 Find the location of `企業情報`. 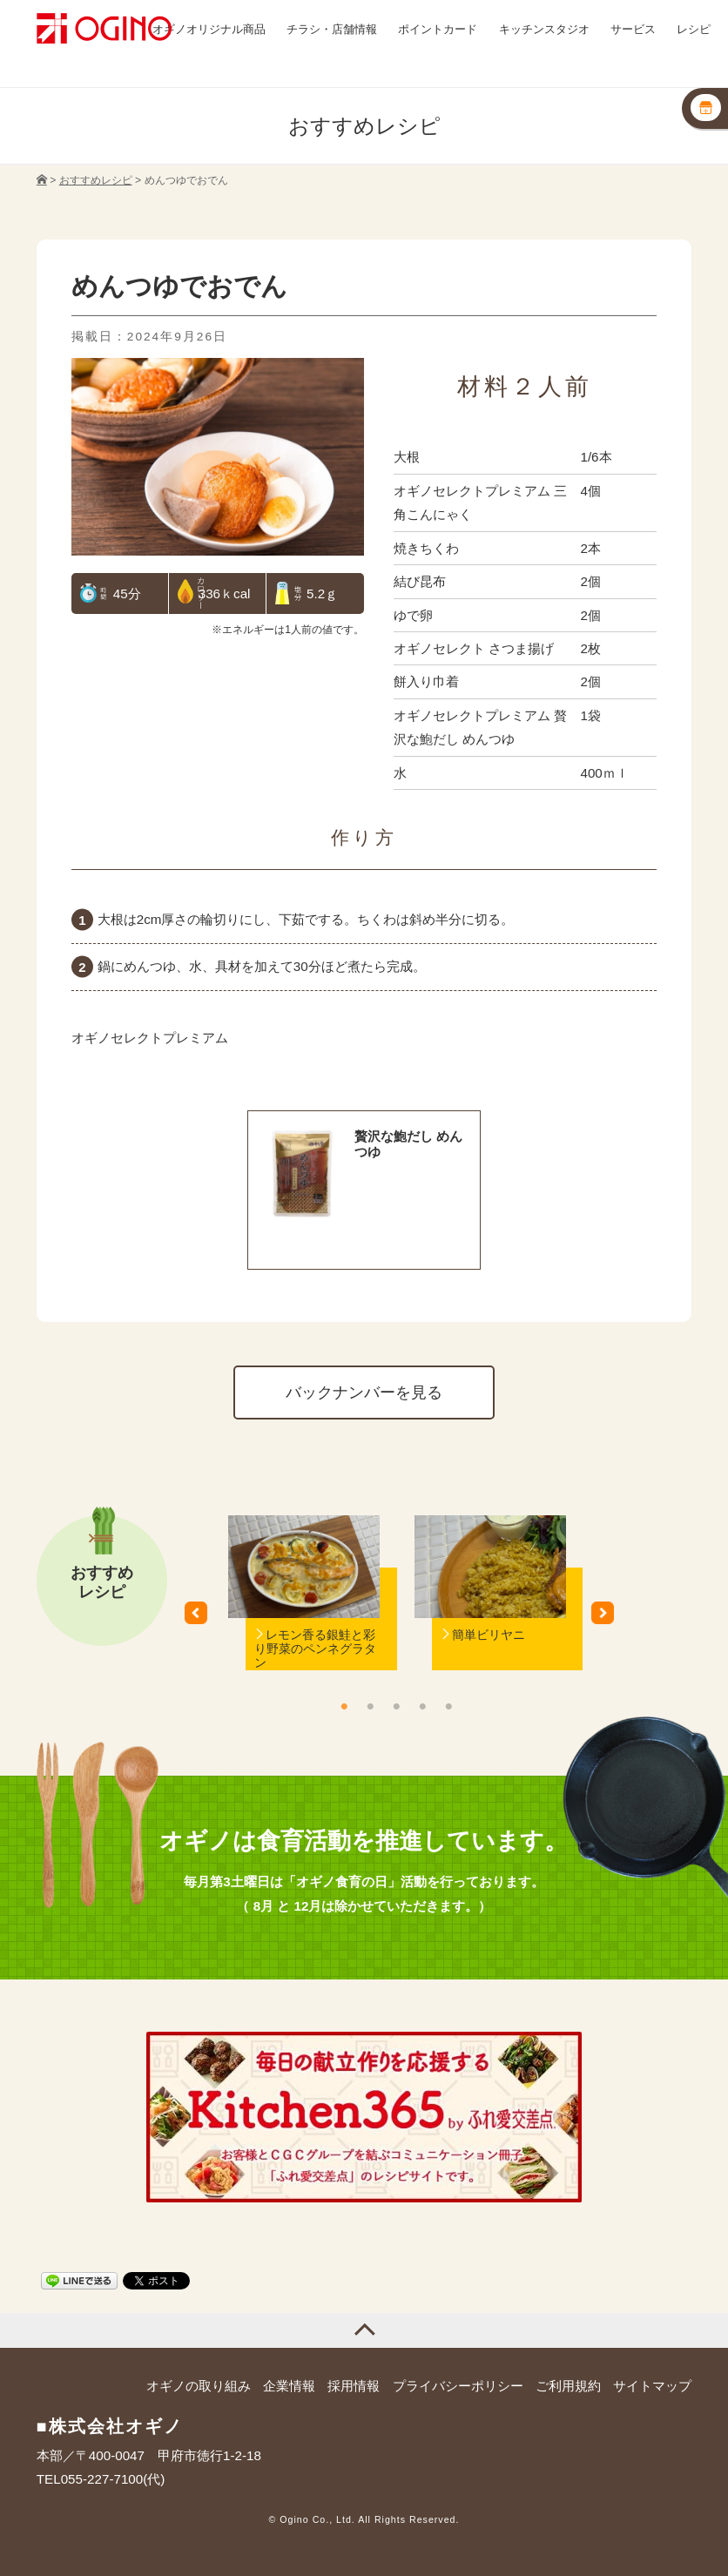

企業情報 is located at coordinates (289, 2385).